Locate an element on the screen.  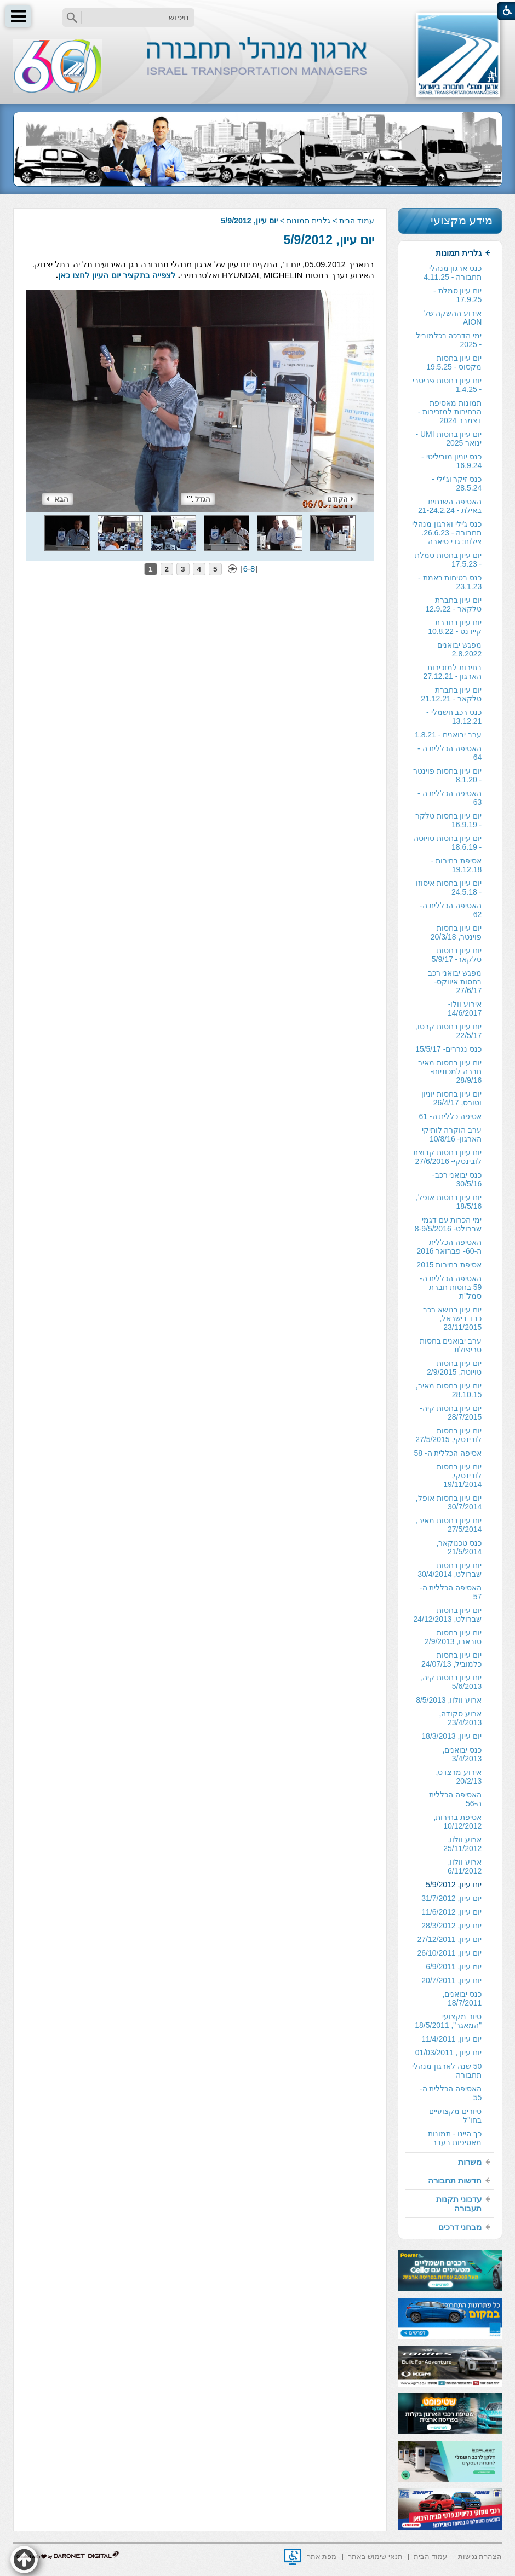
חדשות תחבורה is located at coordinates (455, 2180).